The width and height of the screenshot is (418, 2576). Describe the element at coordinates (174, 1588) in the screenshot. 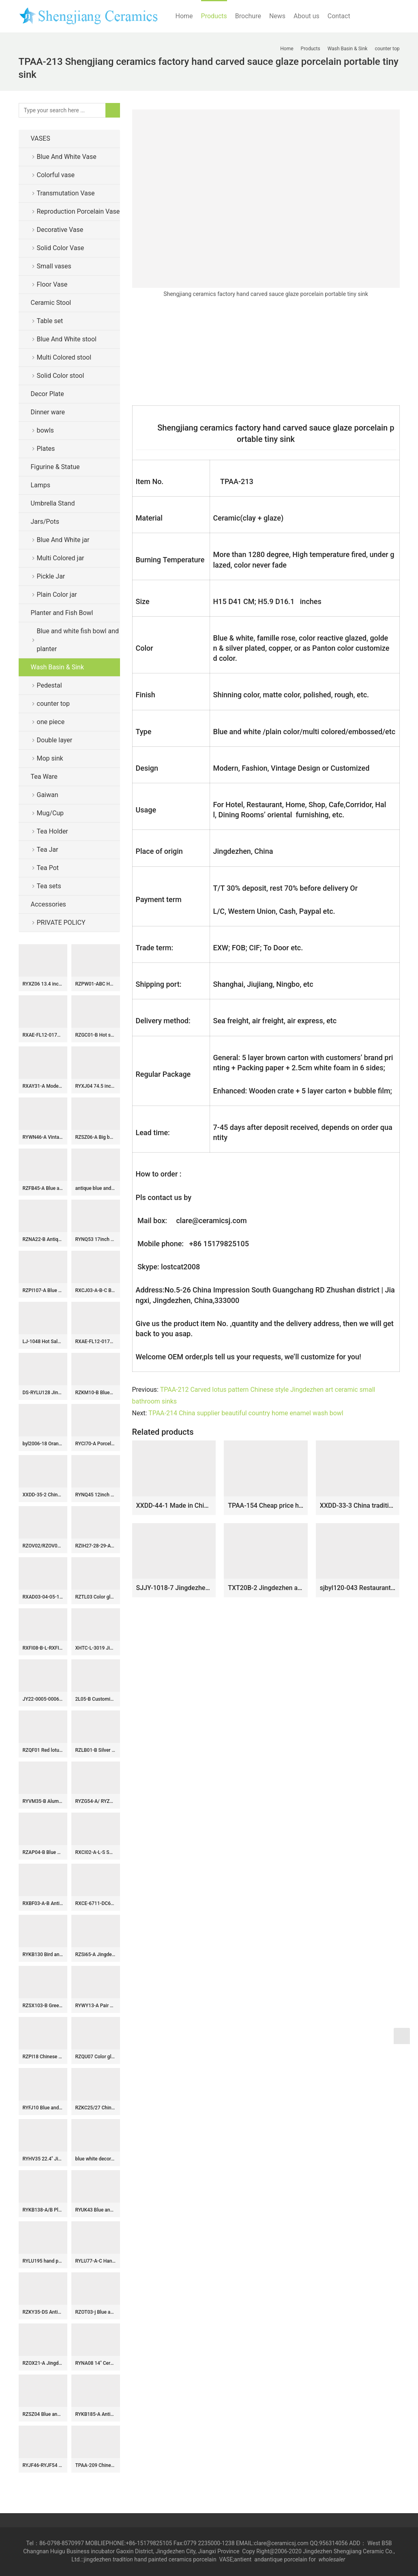

I see `SJJY-1018-7 Jingdezhen city artist hand painted lotus porcelain basin` at that location.